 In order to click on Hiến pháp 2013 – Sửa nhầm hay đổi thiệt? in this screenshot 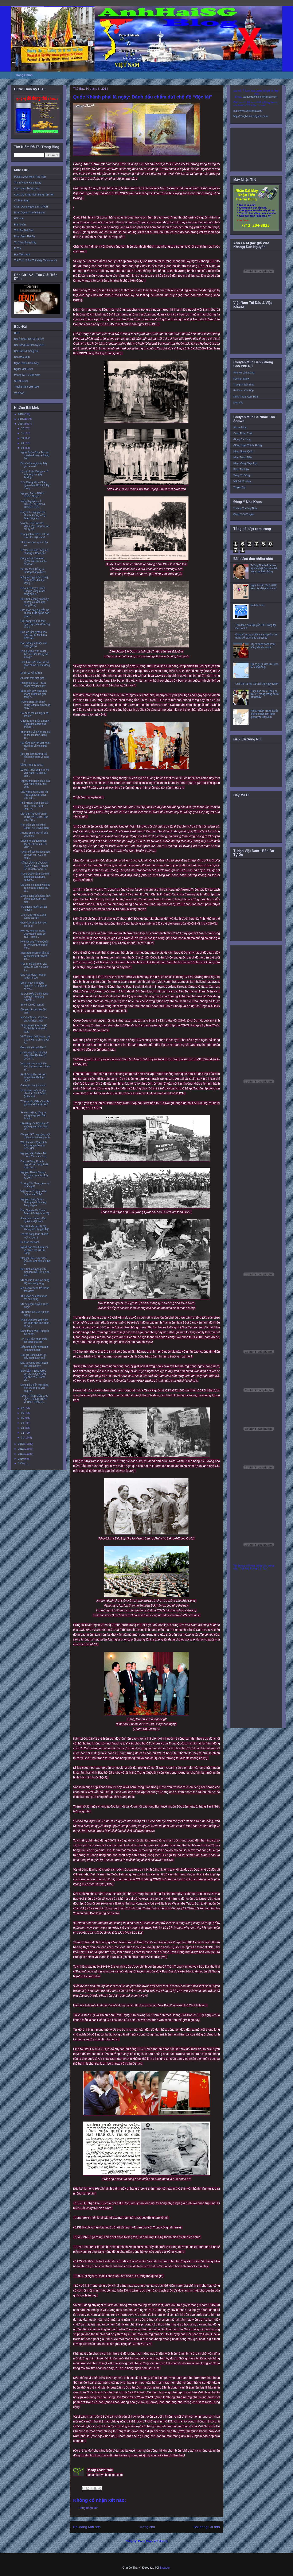, I will do `click(33, 684)`.